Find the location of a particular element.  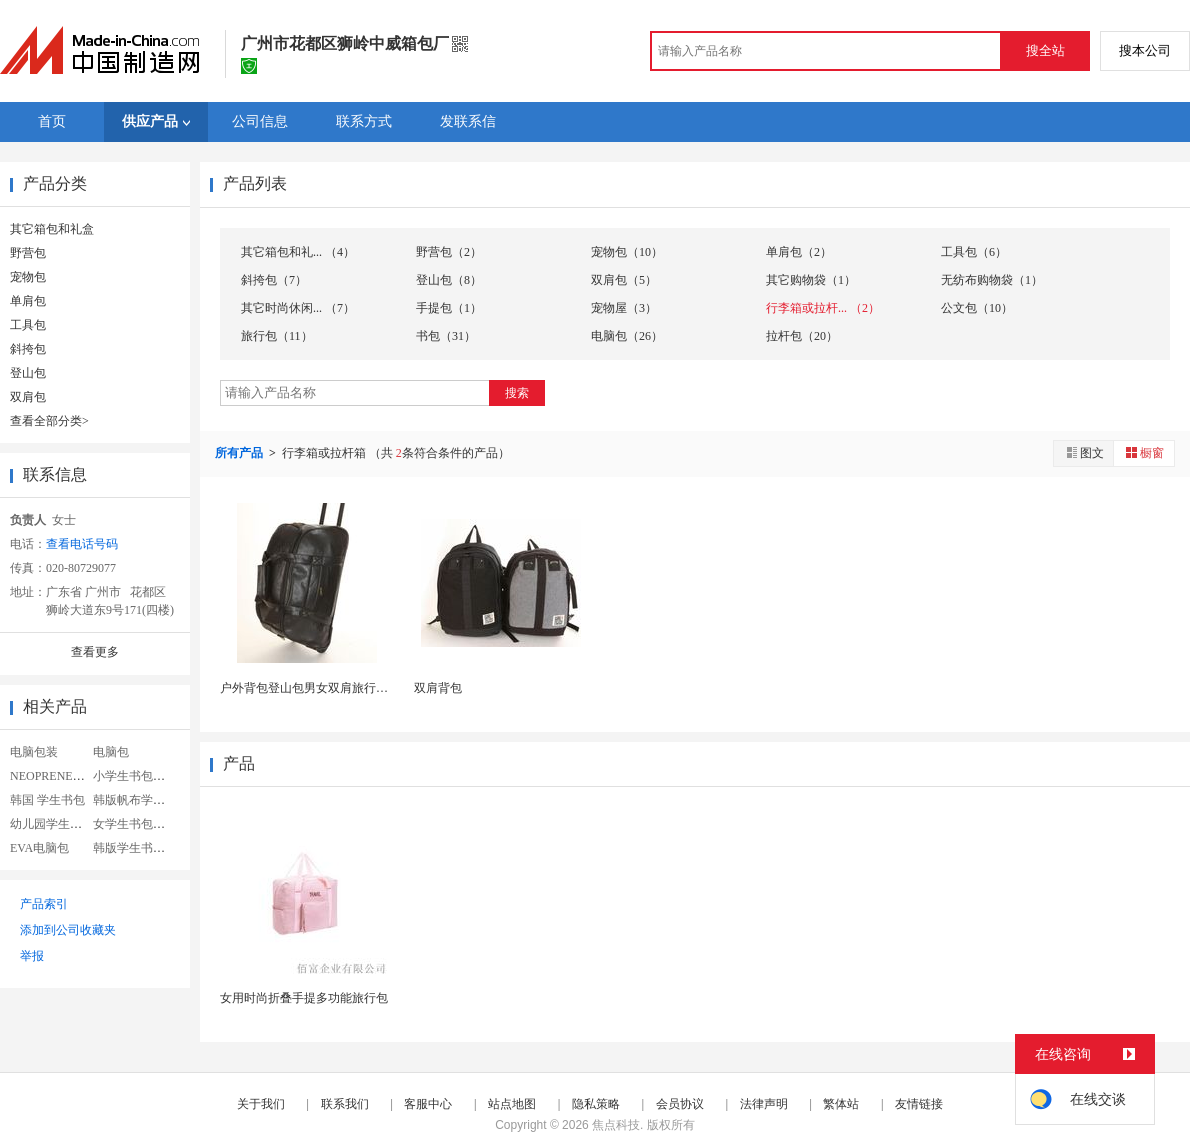

EVA电脑包 is located at coordinates (39, 848).